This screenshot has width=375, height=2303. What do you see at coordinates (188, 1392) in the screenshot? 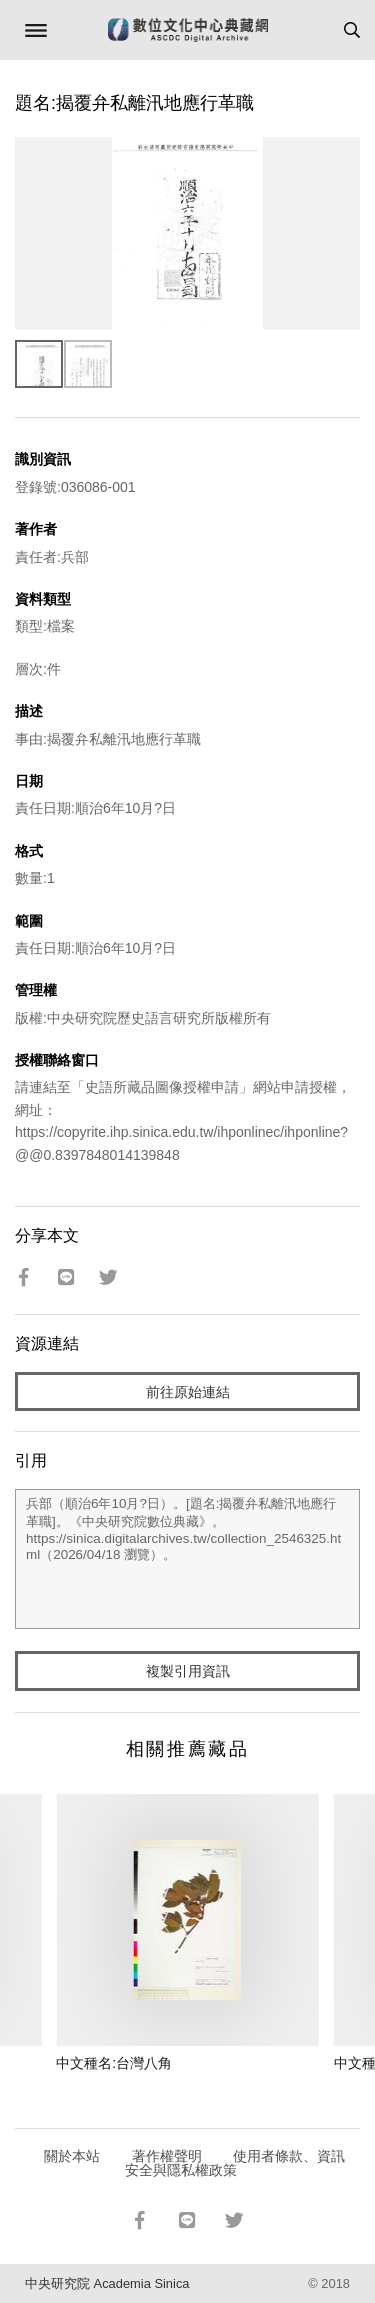
I see `前往原始連結` at bounding box center [188, 1392].